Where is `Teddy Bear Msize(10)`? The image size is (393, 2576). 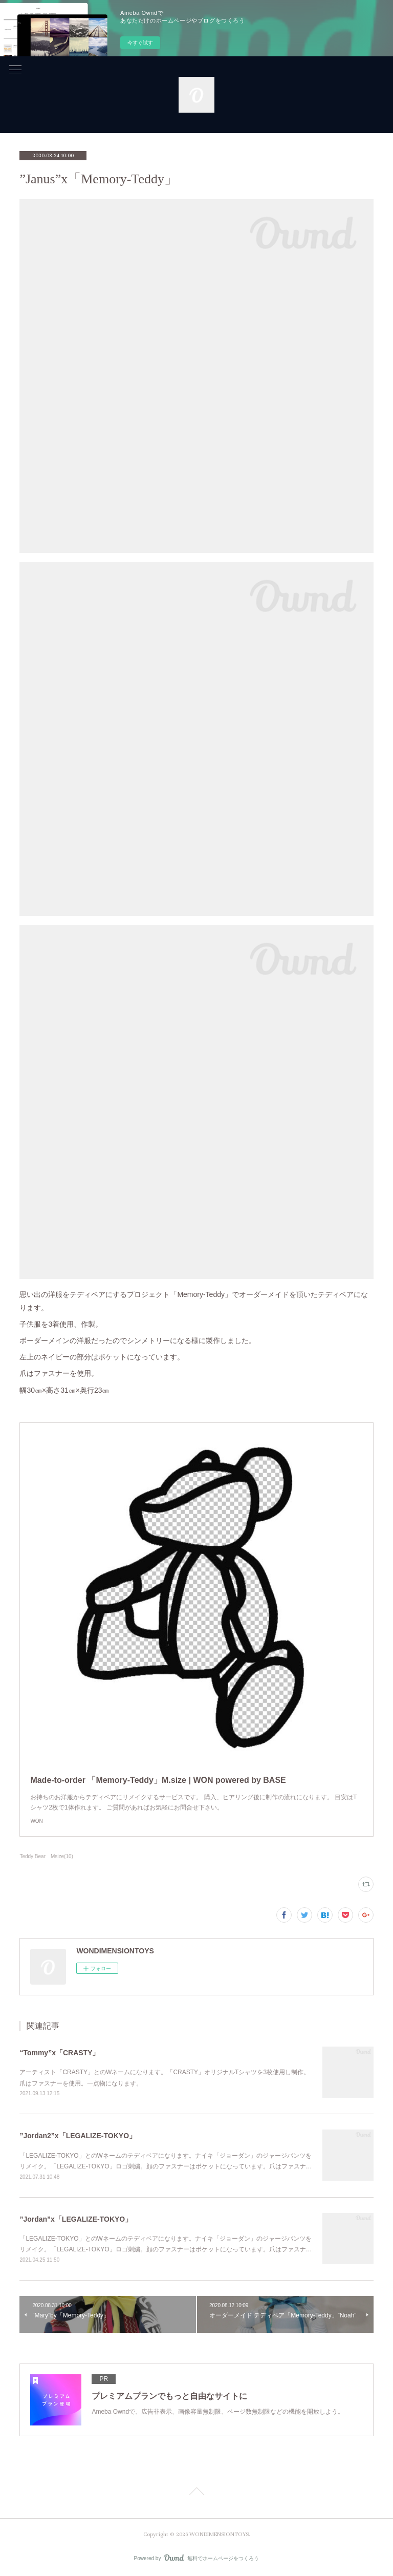
Teddy Bear Msize(10) is located at coordinates (46, 1856).